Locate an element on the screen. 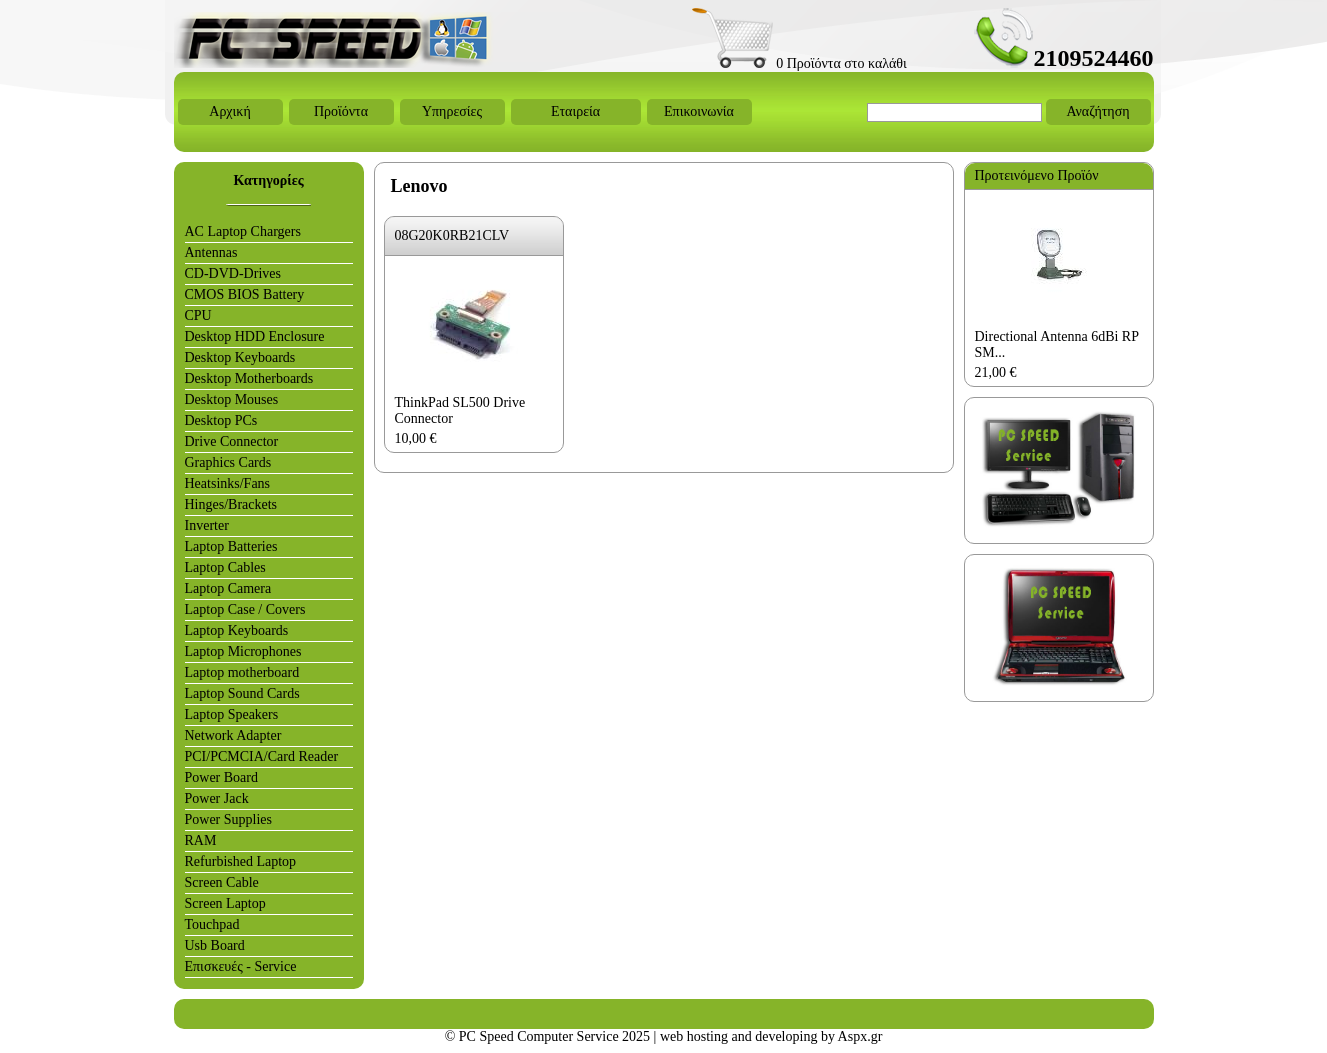 Image resolution: width=1327 pixels, height=1053 pixels. Desktop PCs is located at coordinates (221, 420).